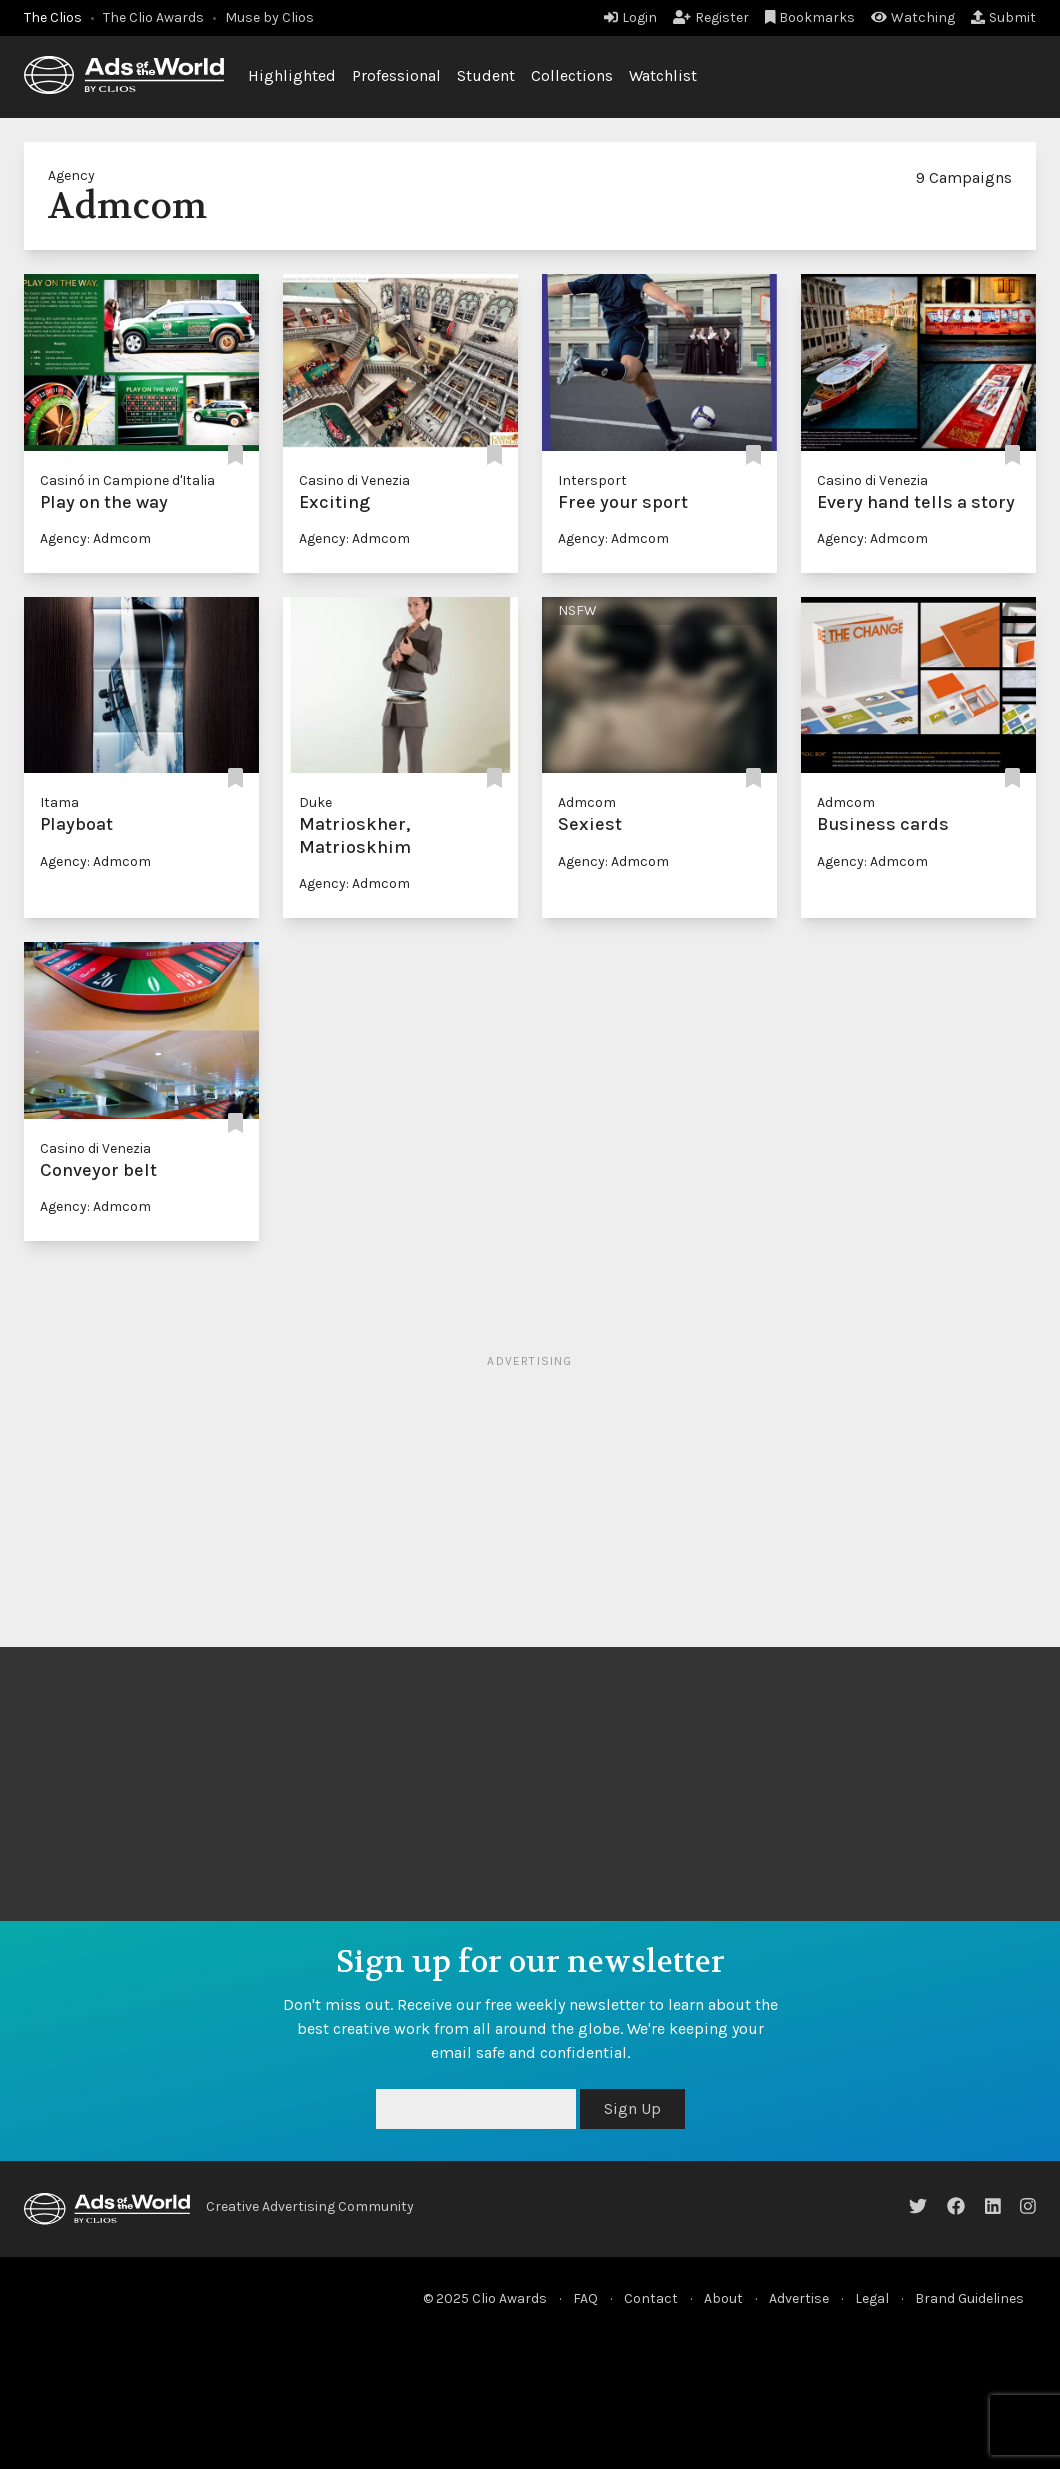  I want to click on Sign Up, so click(632, 2108).